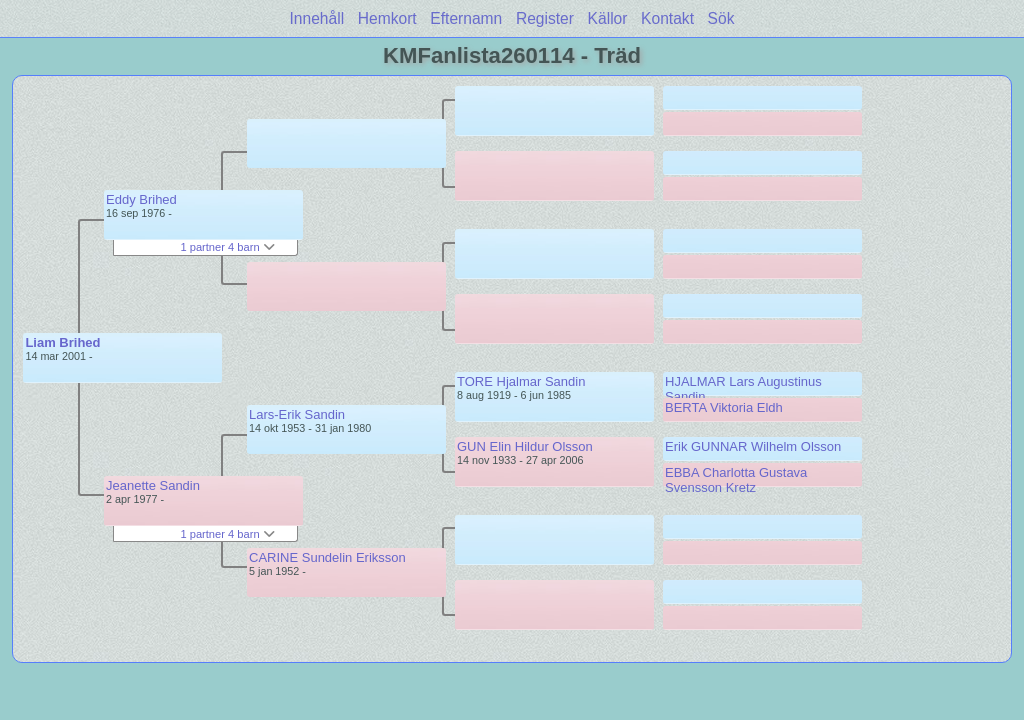 The image size is (1024, 720). I want to click on Sök, so click(721, 18).